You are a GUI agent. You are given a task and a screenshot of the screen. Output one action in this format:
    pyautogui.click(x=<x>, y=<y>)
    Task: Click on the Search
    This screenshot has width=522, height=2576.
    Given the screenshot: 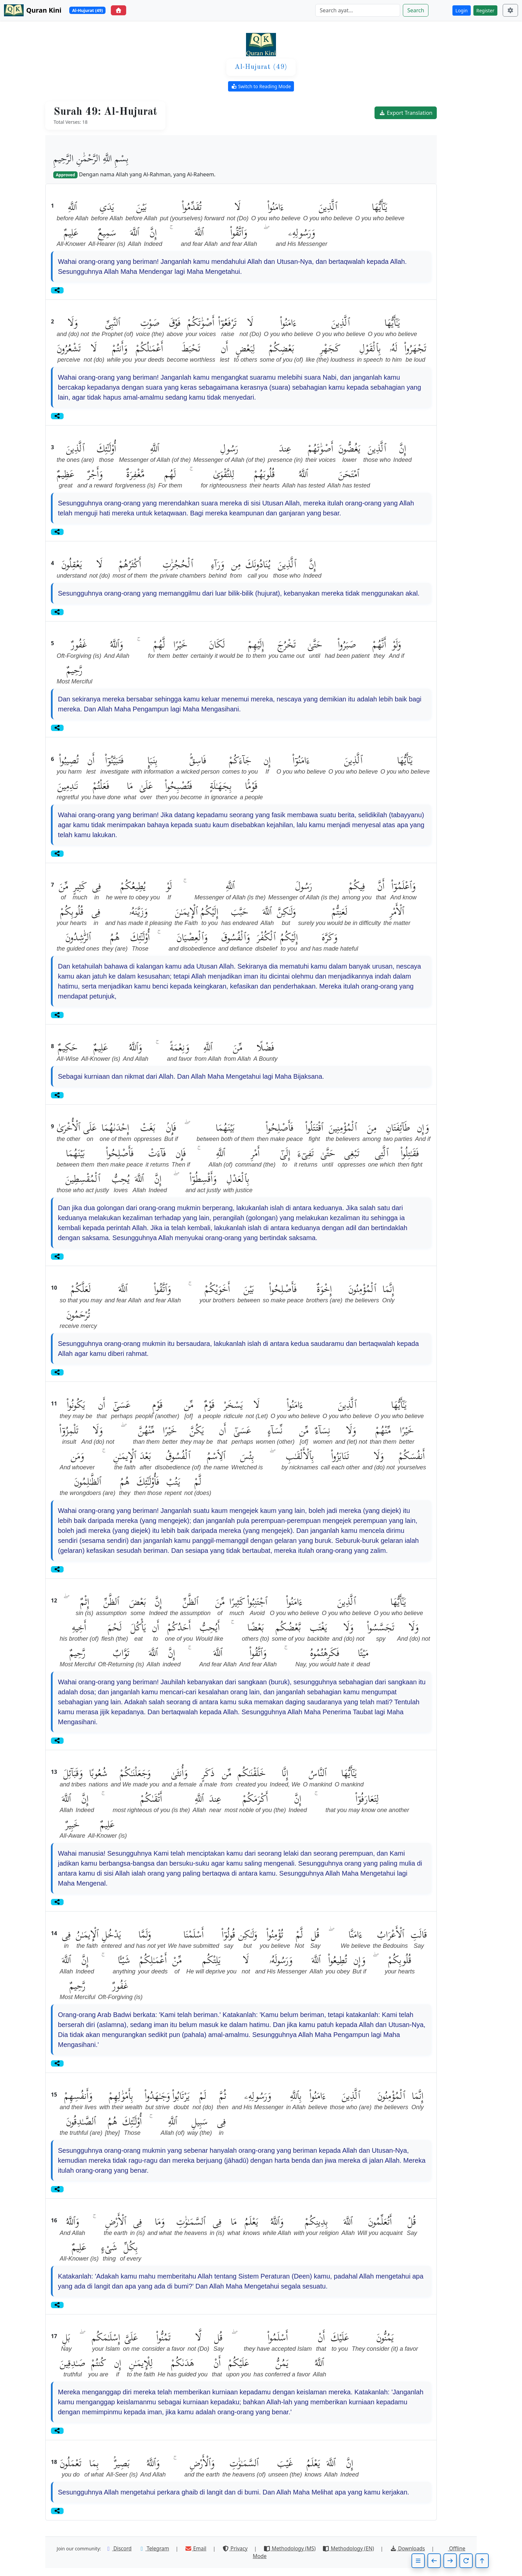 What is the action you would take?
    pyautogui.click(x=415, y=10)
    